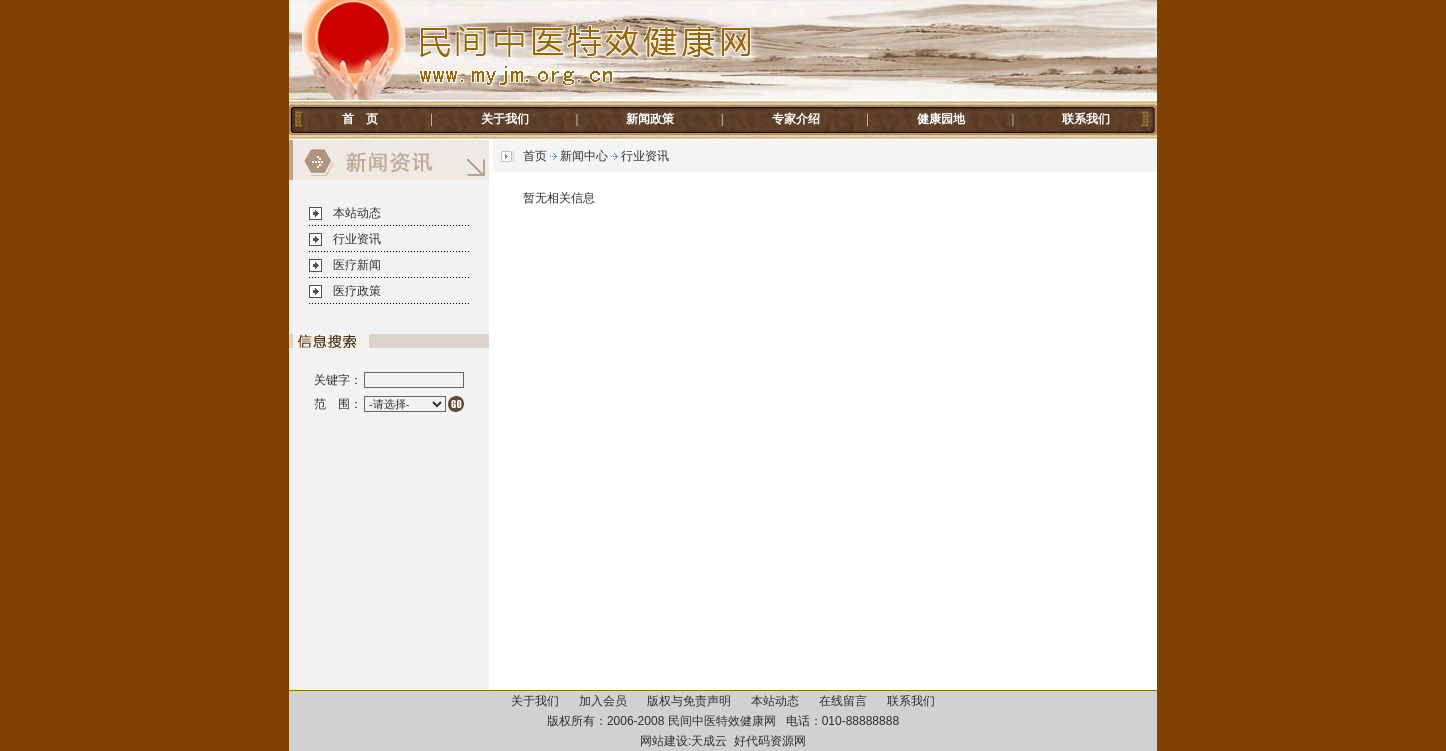  What do you see at coordinates (770, 741) in the screenshot?
I see `好代码资源网` at bounding box center [770, 741].